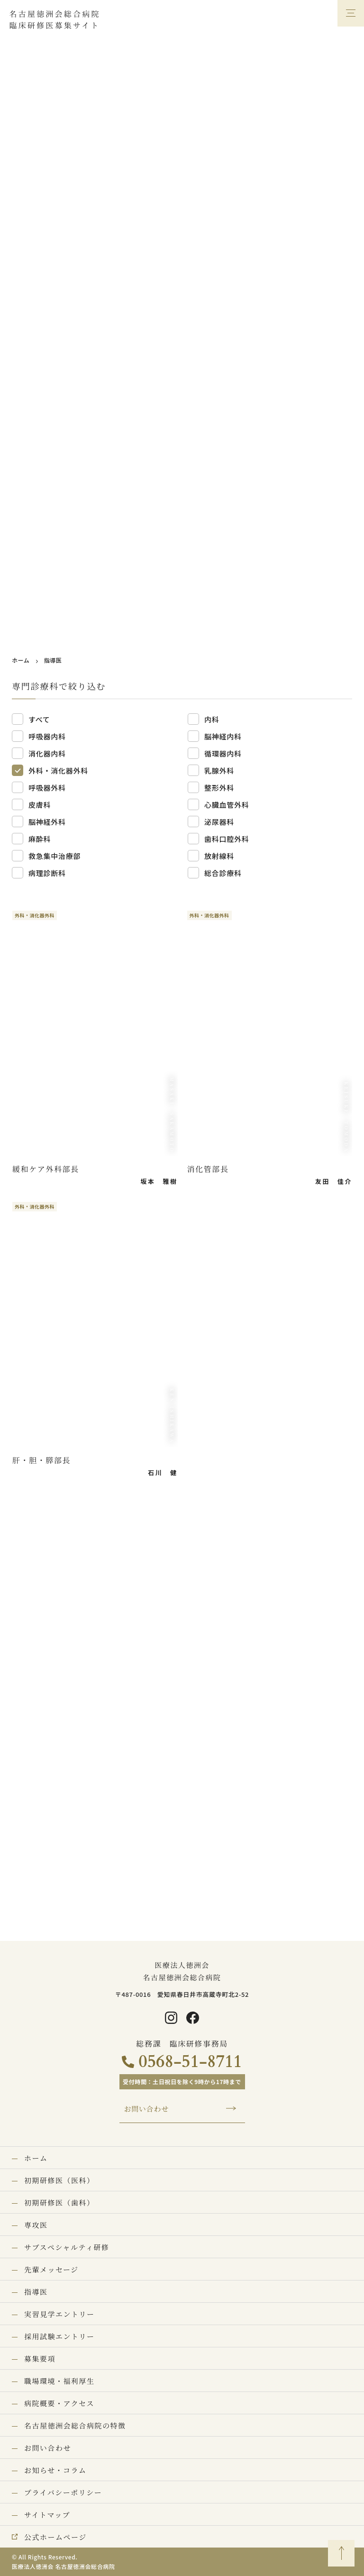 This screenshot has width=364, height=2576. What do you see at coordinates (59, 2381) in the screenshot?
I see `職場環境・福利厚生` at bounding box center [59, 2381].